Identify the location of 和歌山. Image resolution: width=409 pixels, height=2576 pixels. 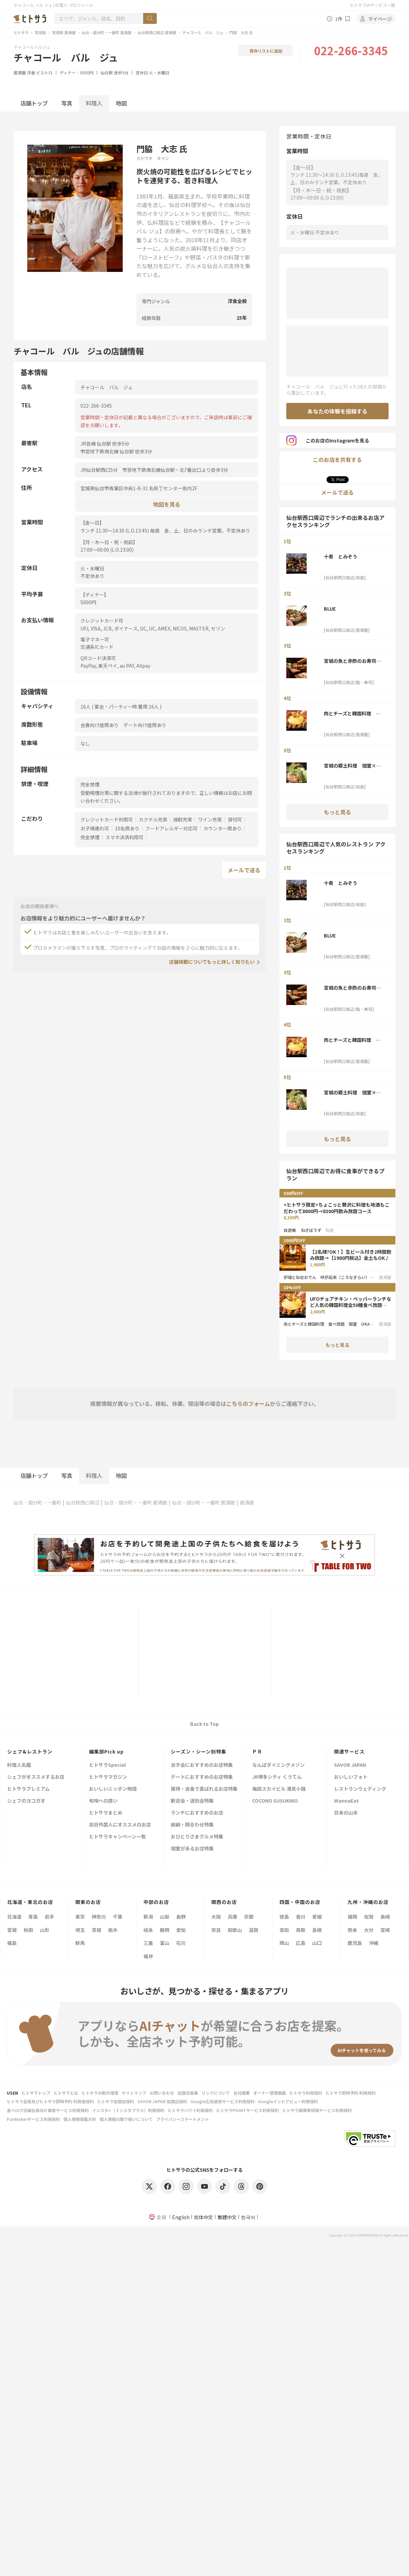
(235, 1929).